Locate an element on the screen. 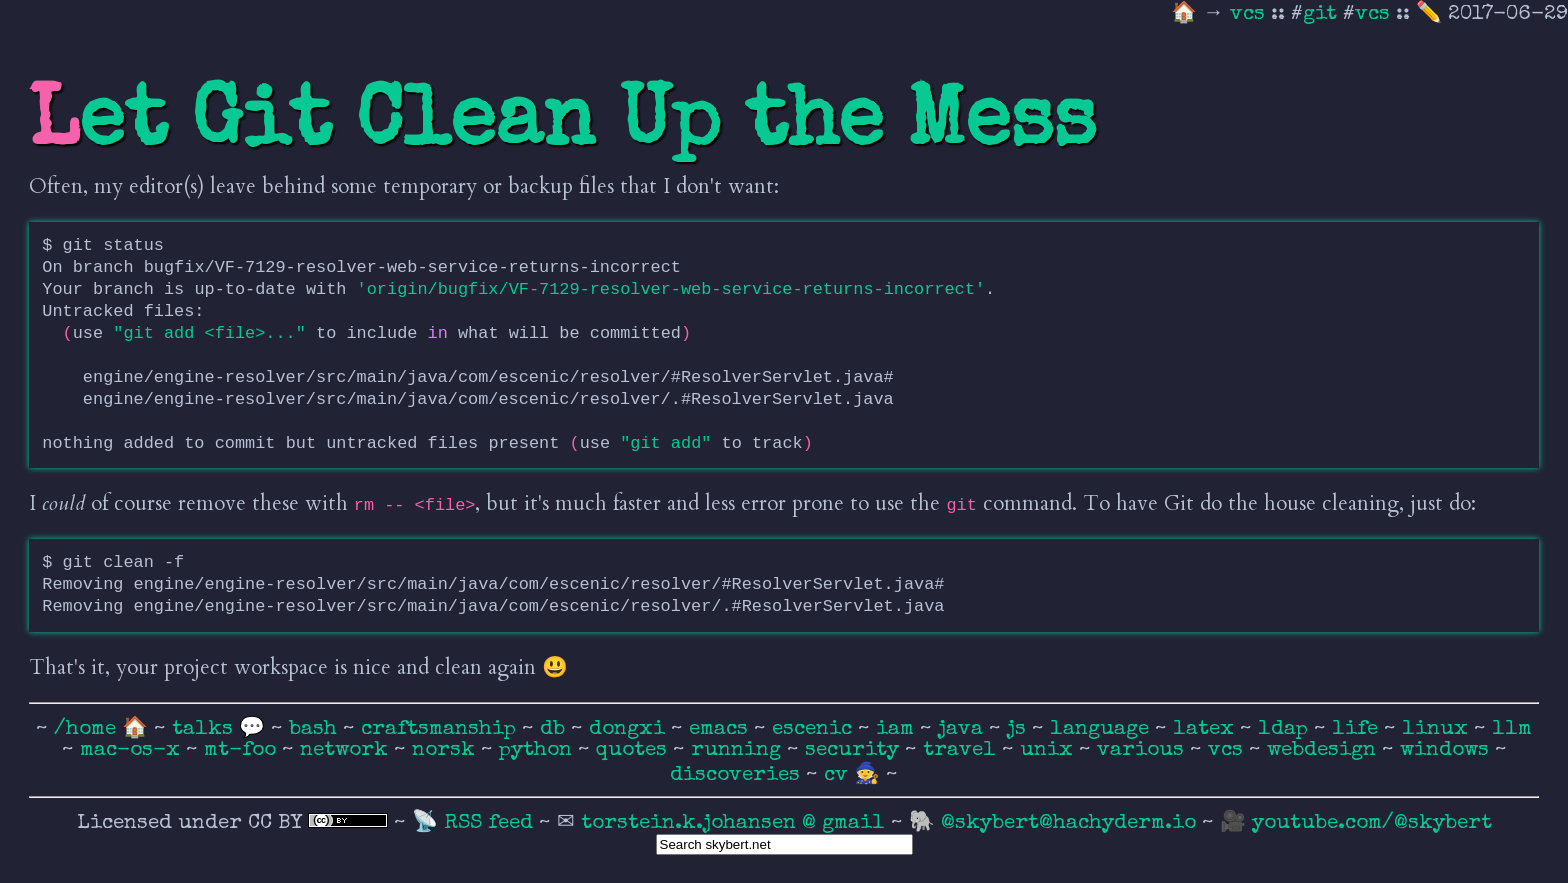 This screenshot has width=1568, height=883. @skybert@hachyderm.io is located at coordinates (1068, 823).